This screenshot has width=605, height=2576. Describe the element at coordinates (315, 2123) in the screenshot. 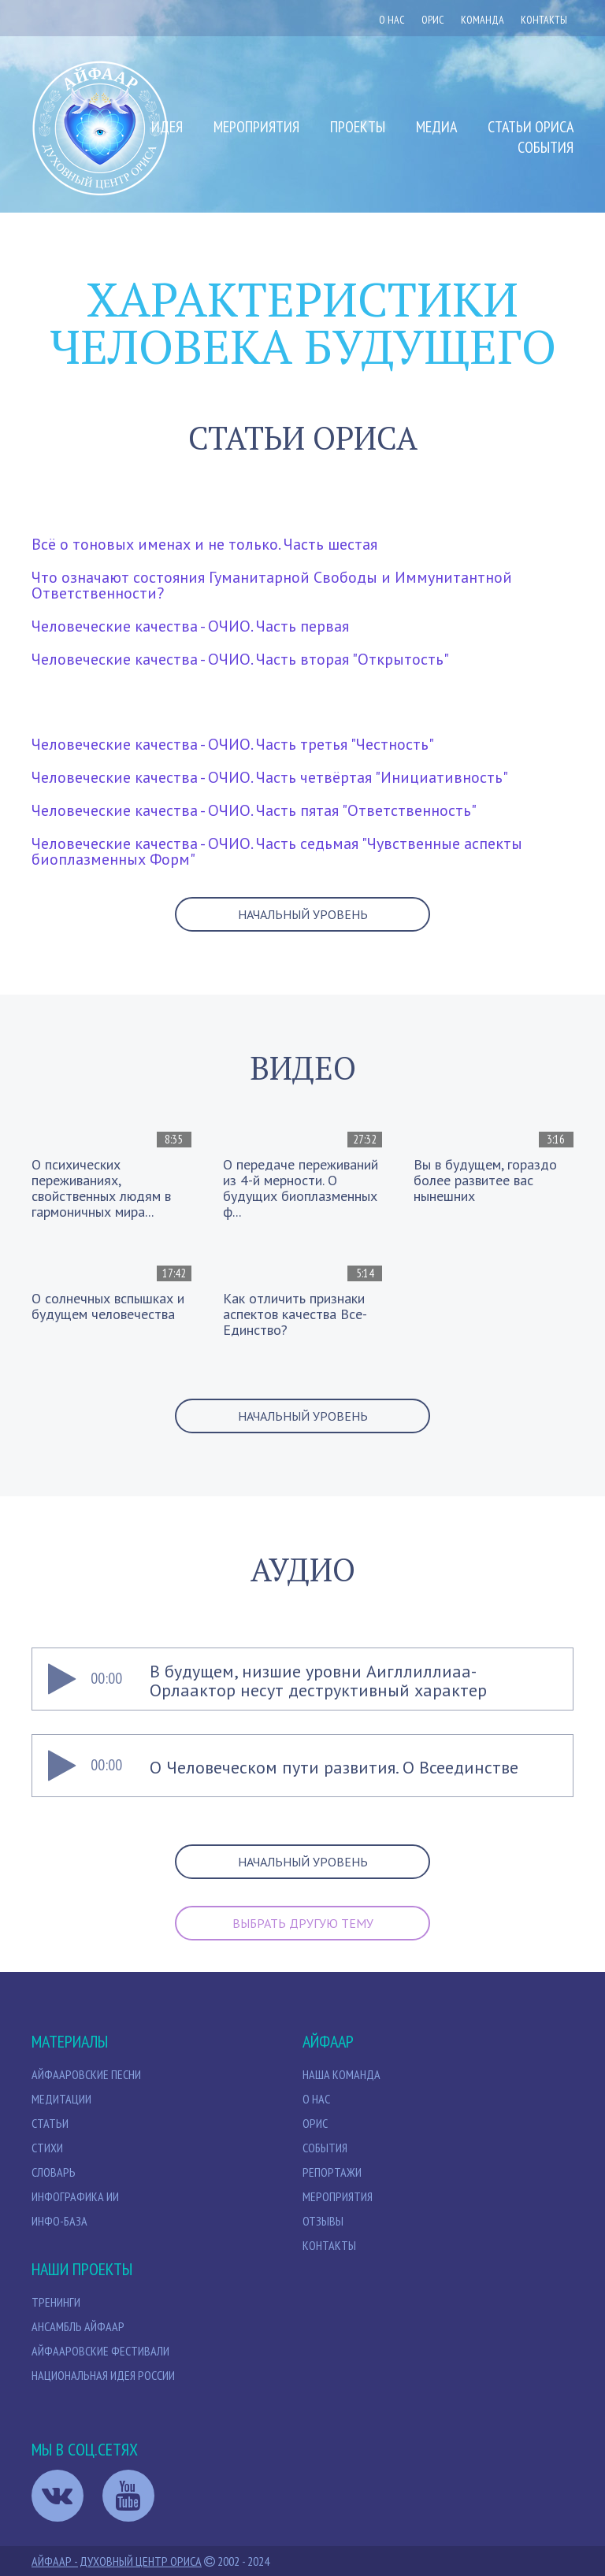

I see `Орис` at that location.